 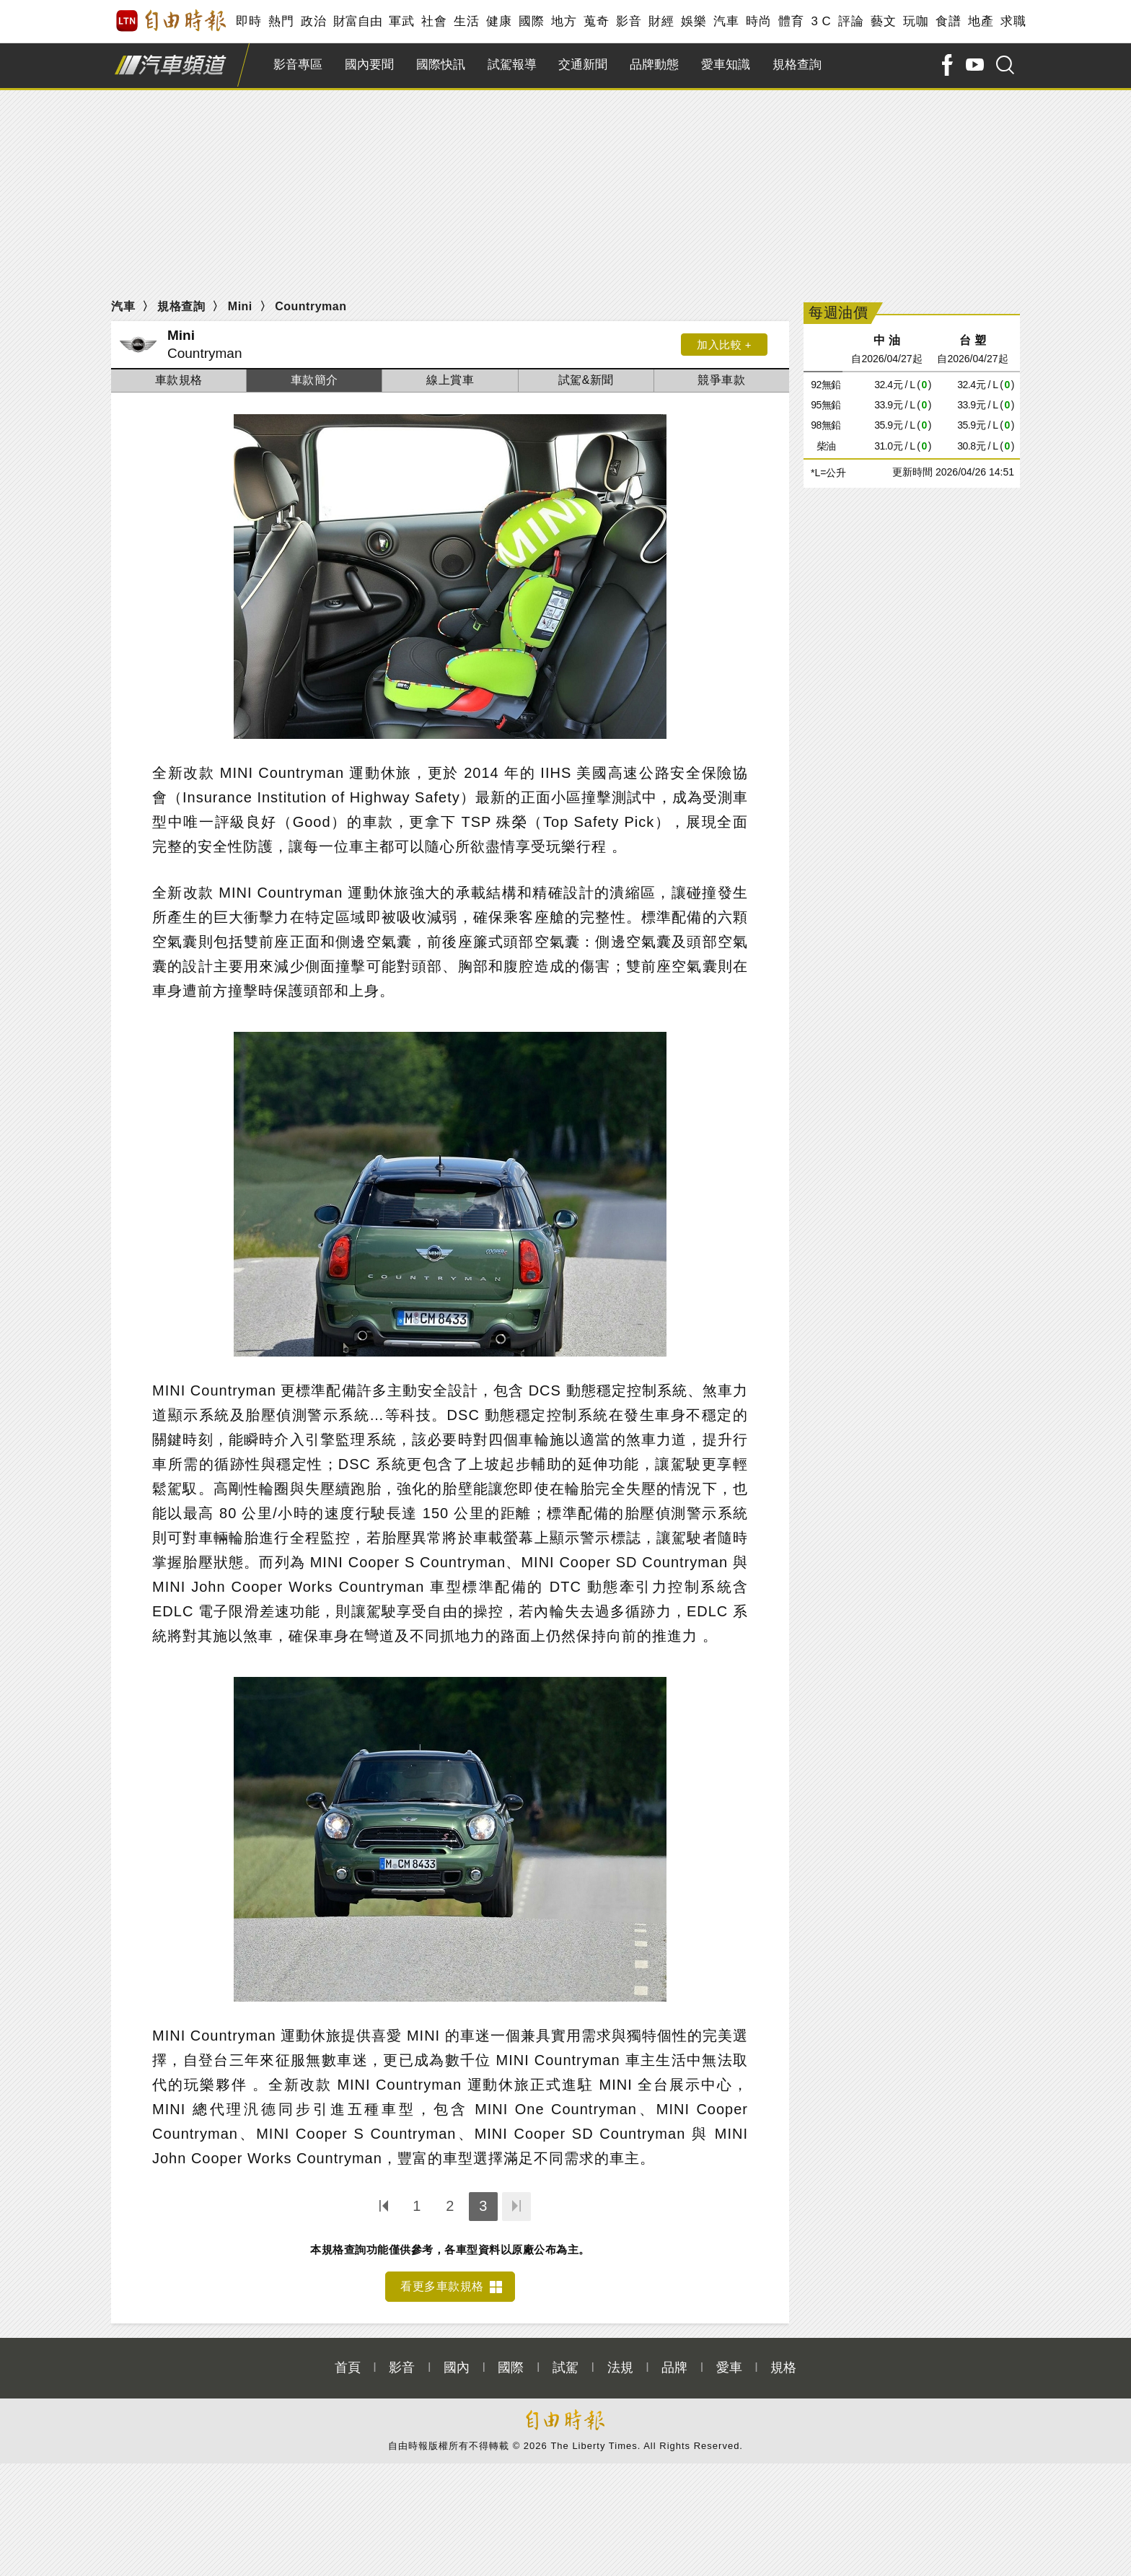 I want to click on 試駕, so click(x=565, y=2367).